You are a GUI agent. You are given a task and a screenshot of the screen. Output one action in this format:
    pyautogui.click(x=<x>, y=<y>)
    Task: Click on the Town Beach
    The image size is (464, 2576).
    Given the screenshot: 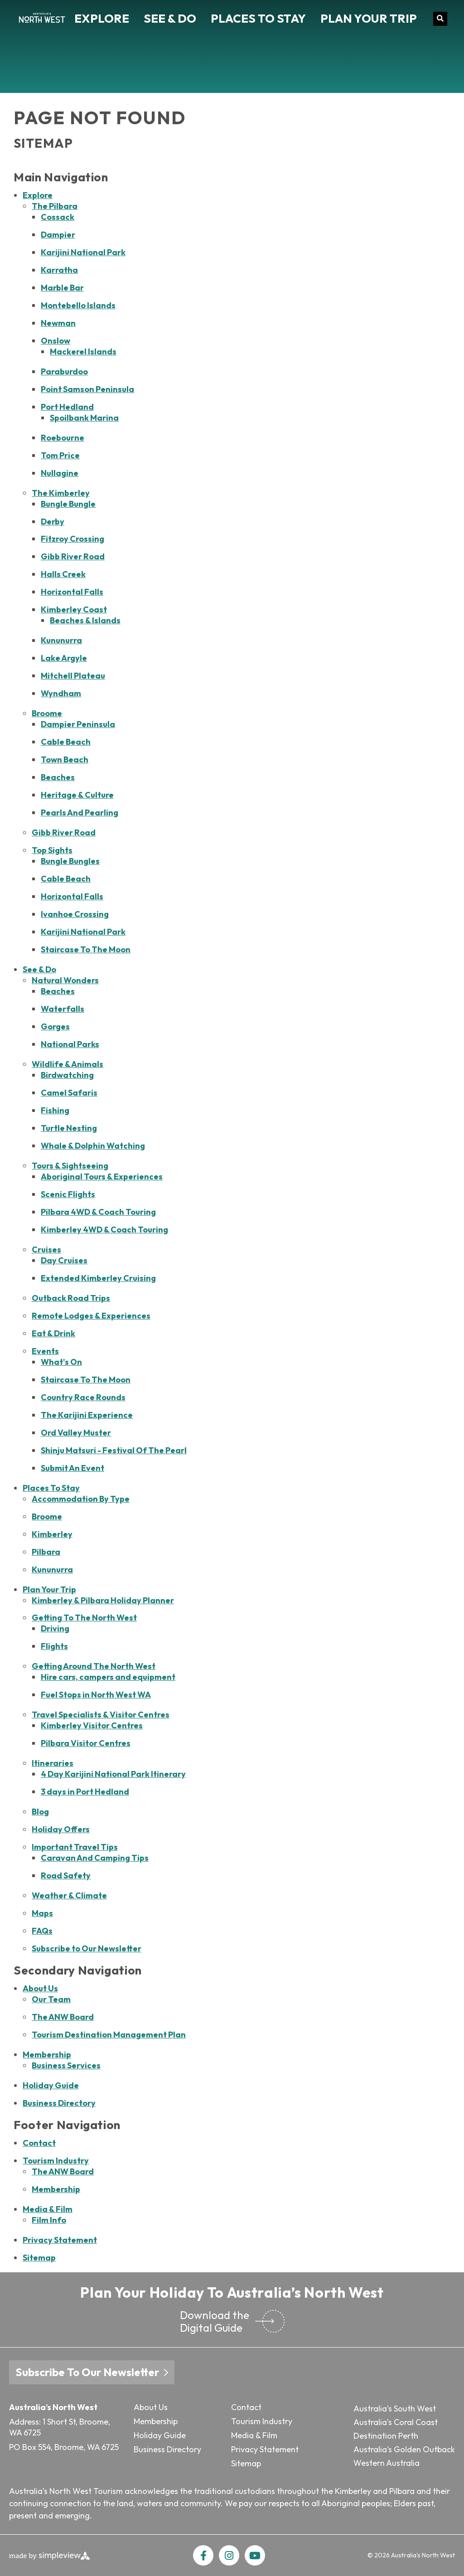 What is the action you would take?
    pyautogui.click(x=64, y=759)
    